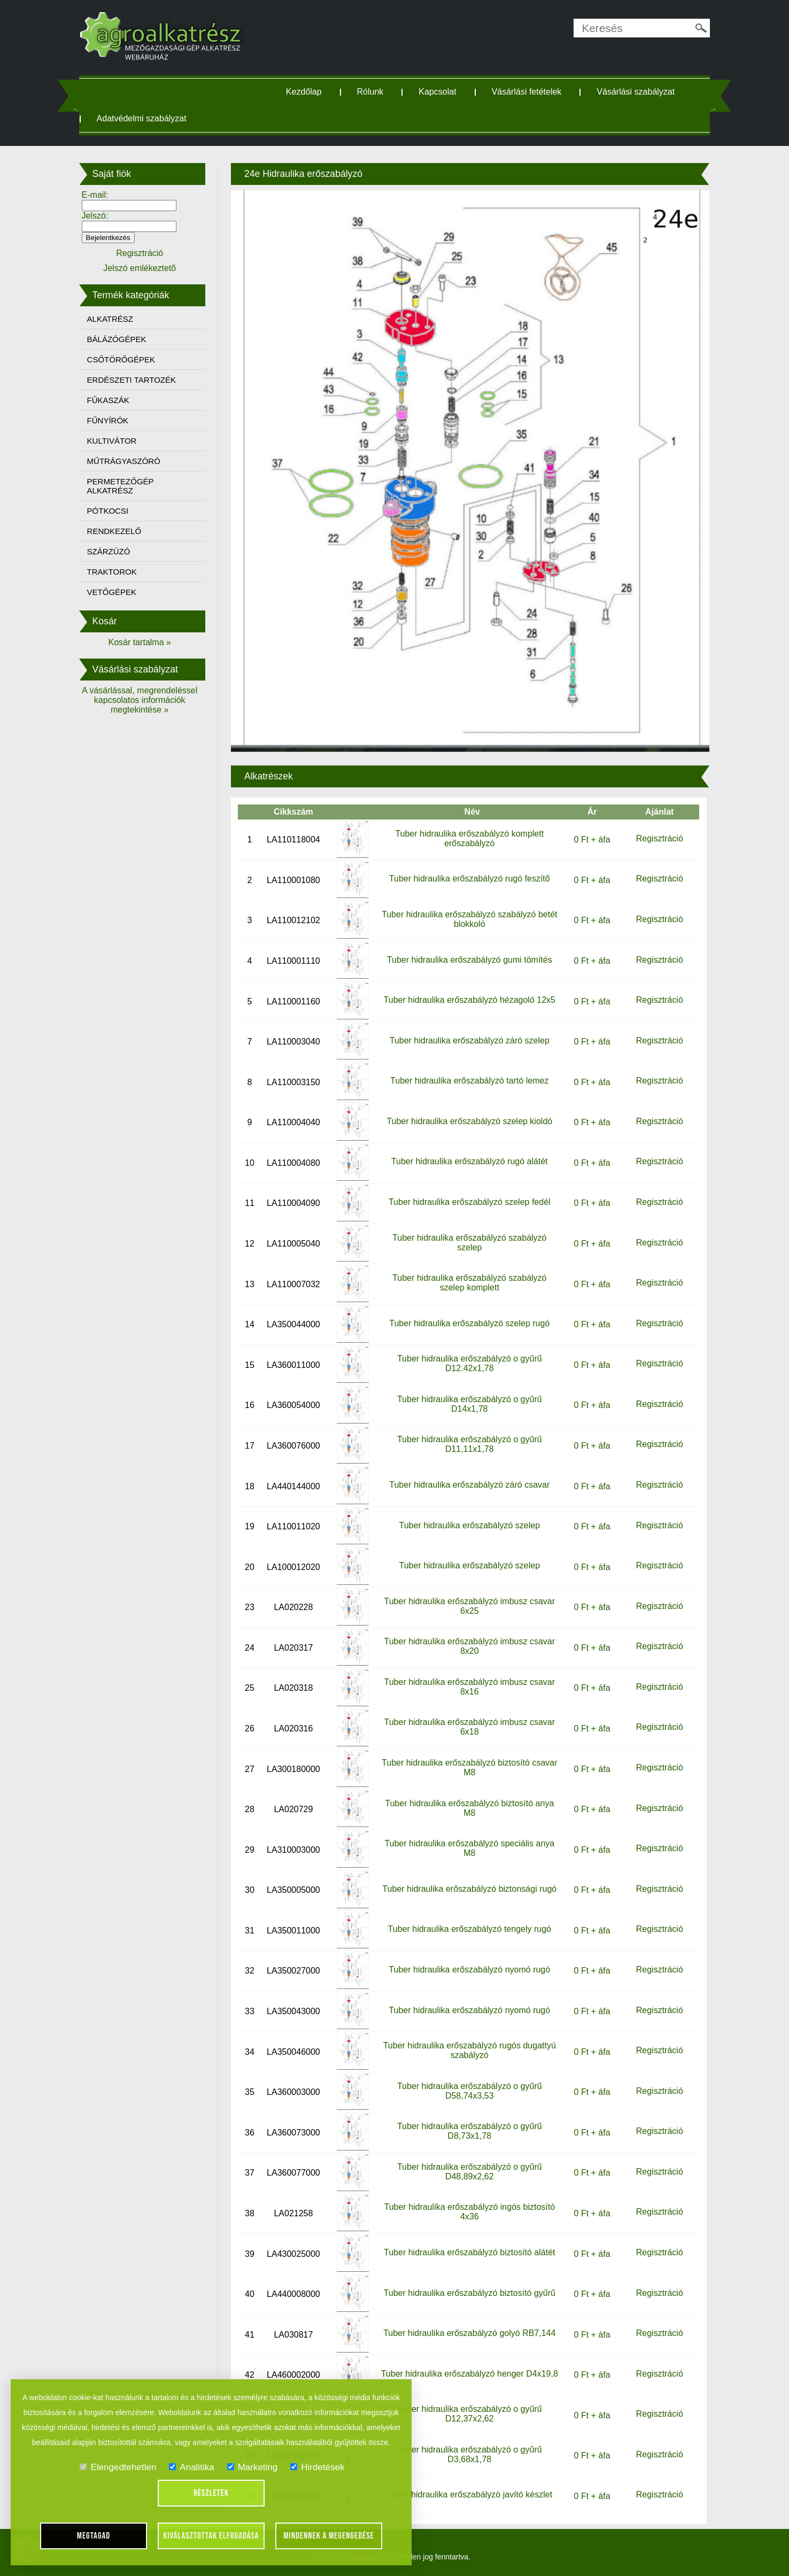 This screenshot has height=2576, width=789. Describe the element at coordinates (94, 2536) in the screenshot. I see `Megtagad` at that location.